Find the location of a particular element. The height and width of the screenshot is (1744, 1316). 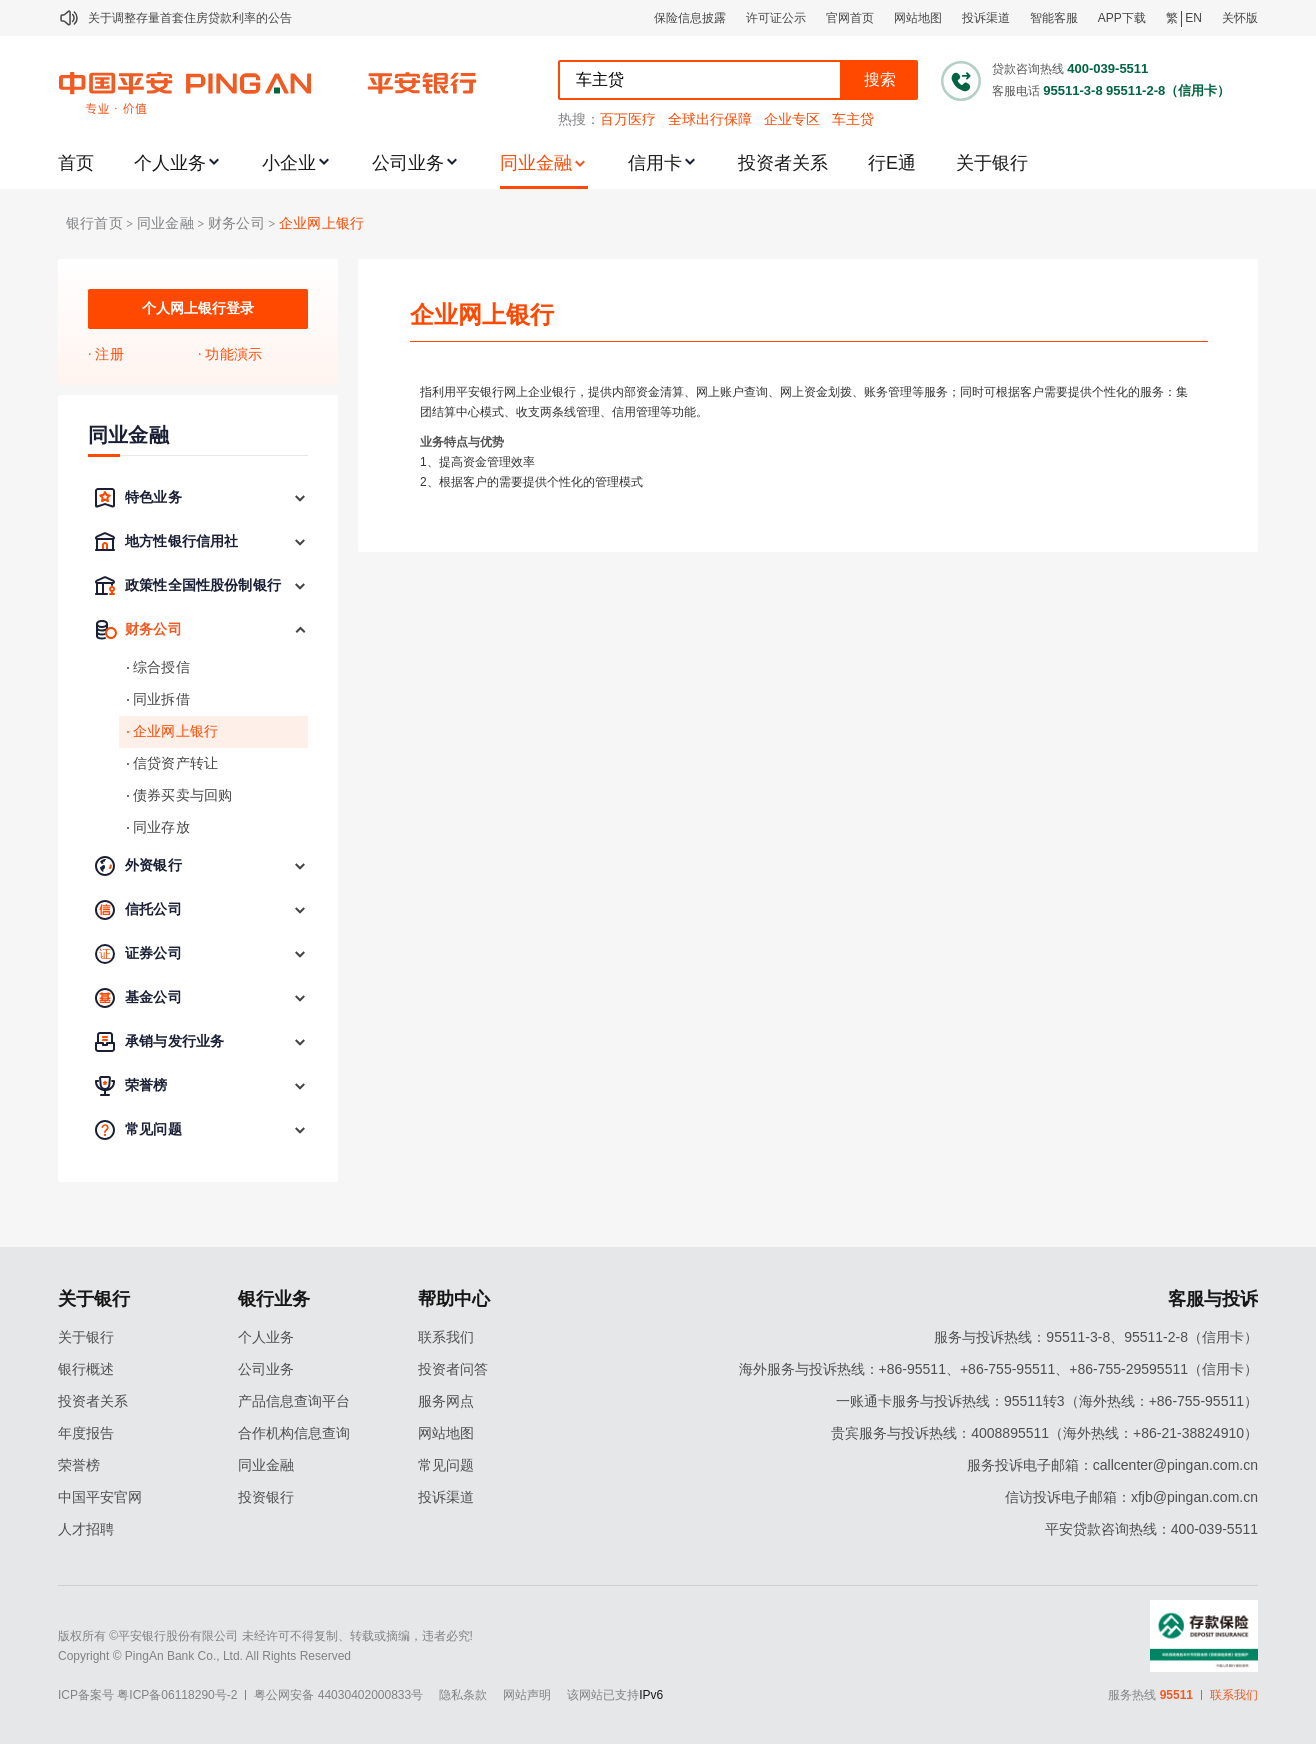

企业专区 is located at coordinates (792, 119).